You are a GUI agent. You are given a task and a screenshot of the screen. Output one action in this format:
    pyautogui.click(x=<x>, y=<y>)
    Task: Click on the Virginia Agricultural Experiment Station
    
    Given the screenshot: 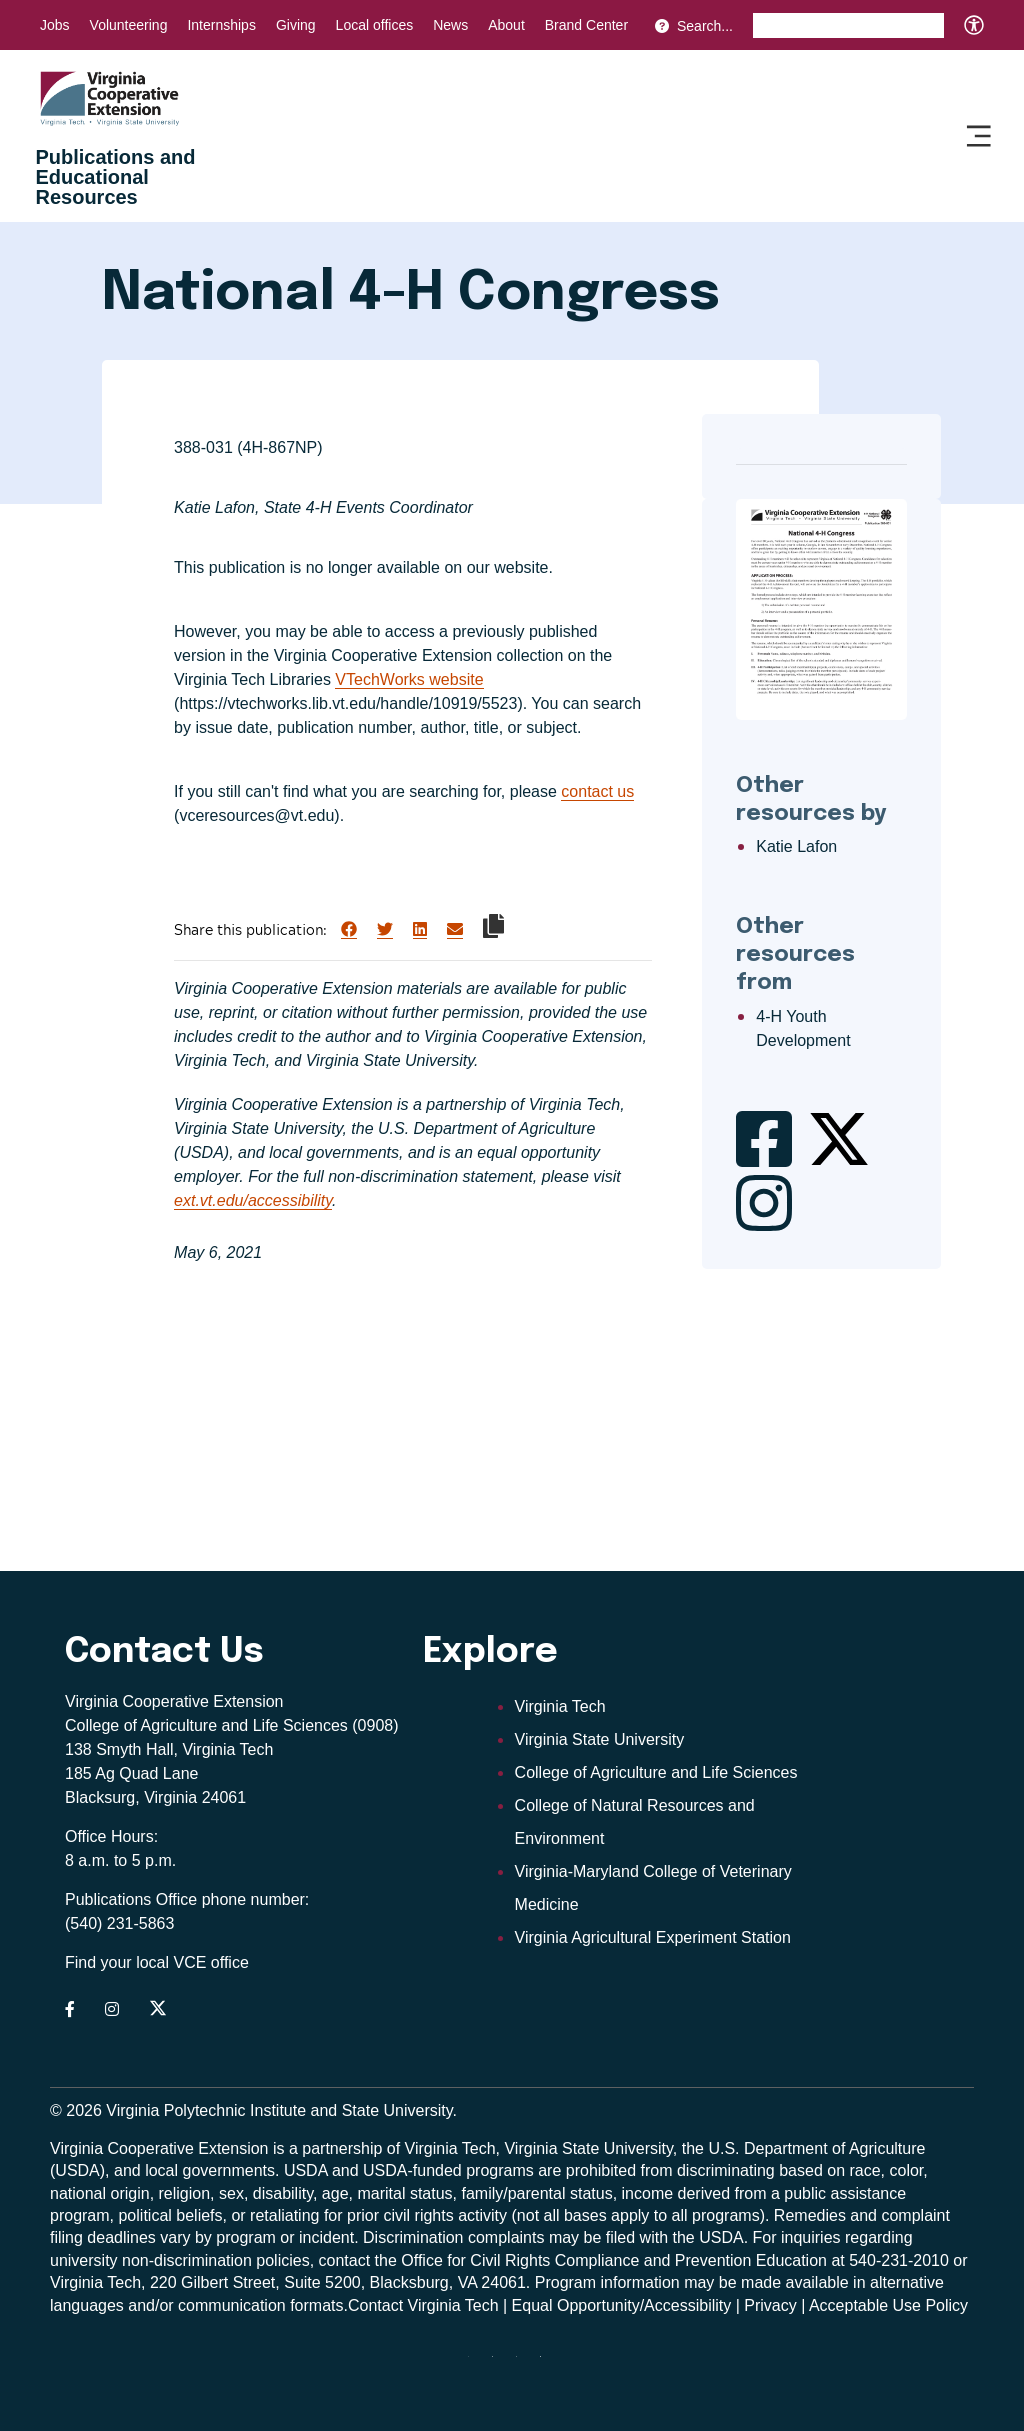 What is the action you would take?
    pyautogui.click(x=653, y=1937)
    